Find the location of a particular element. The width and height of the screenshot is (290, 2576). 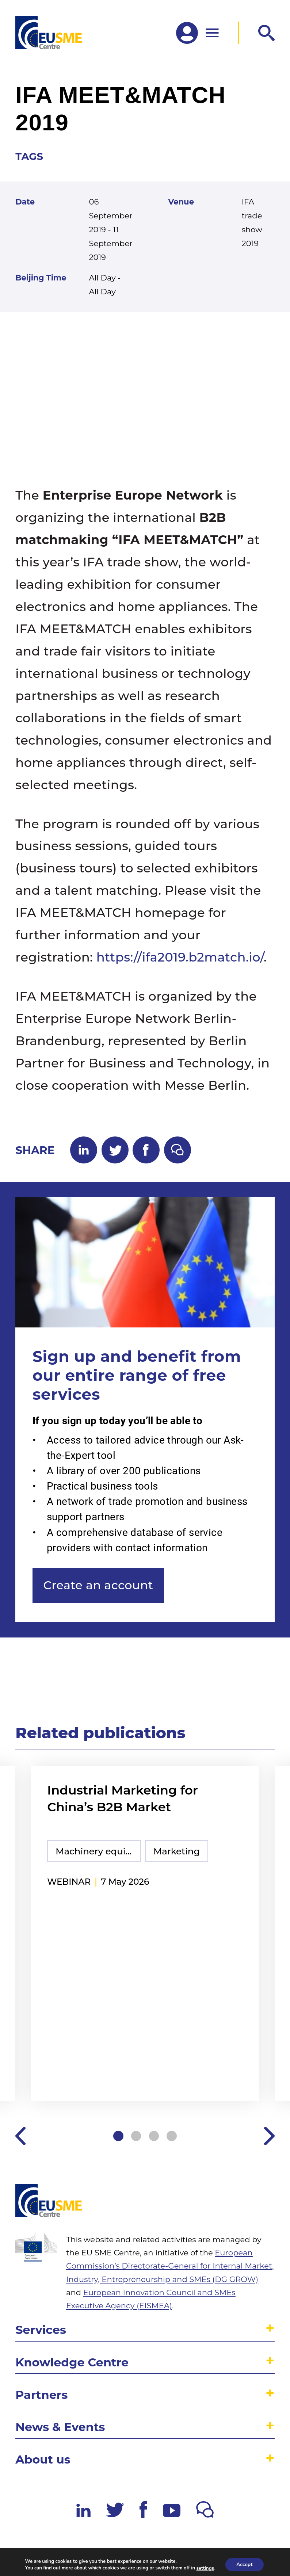

Machinery equipment and components is located at coordinates (98, 1851).